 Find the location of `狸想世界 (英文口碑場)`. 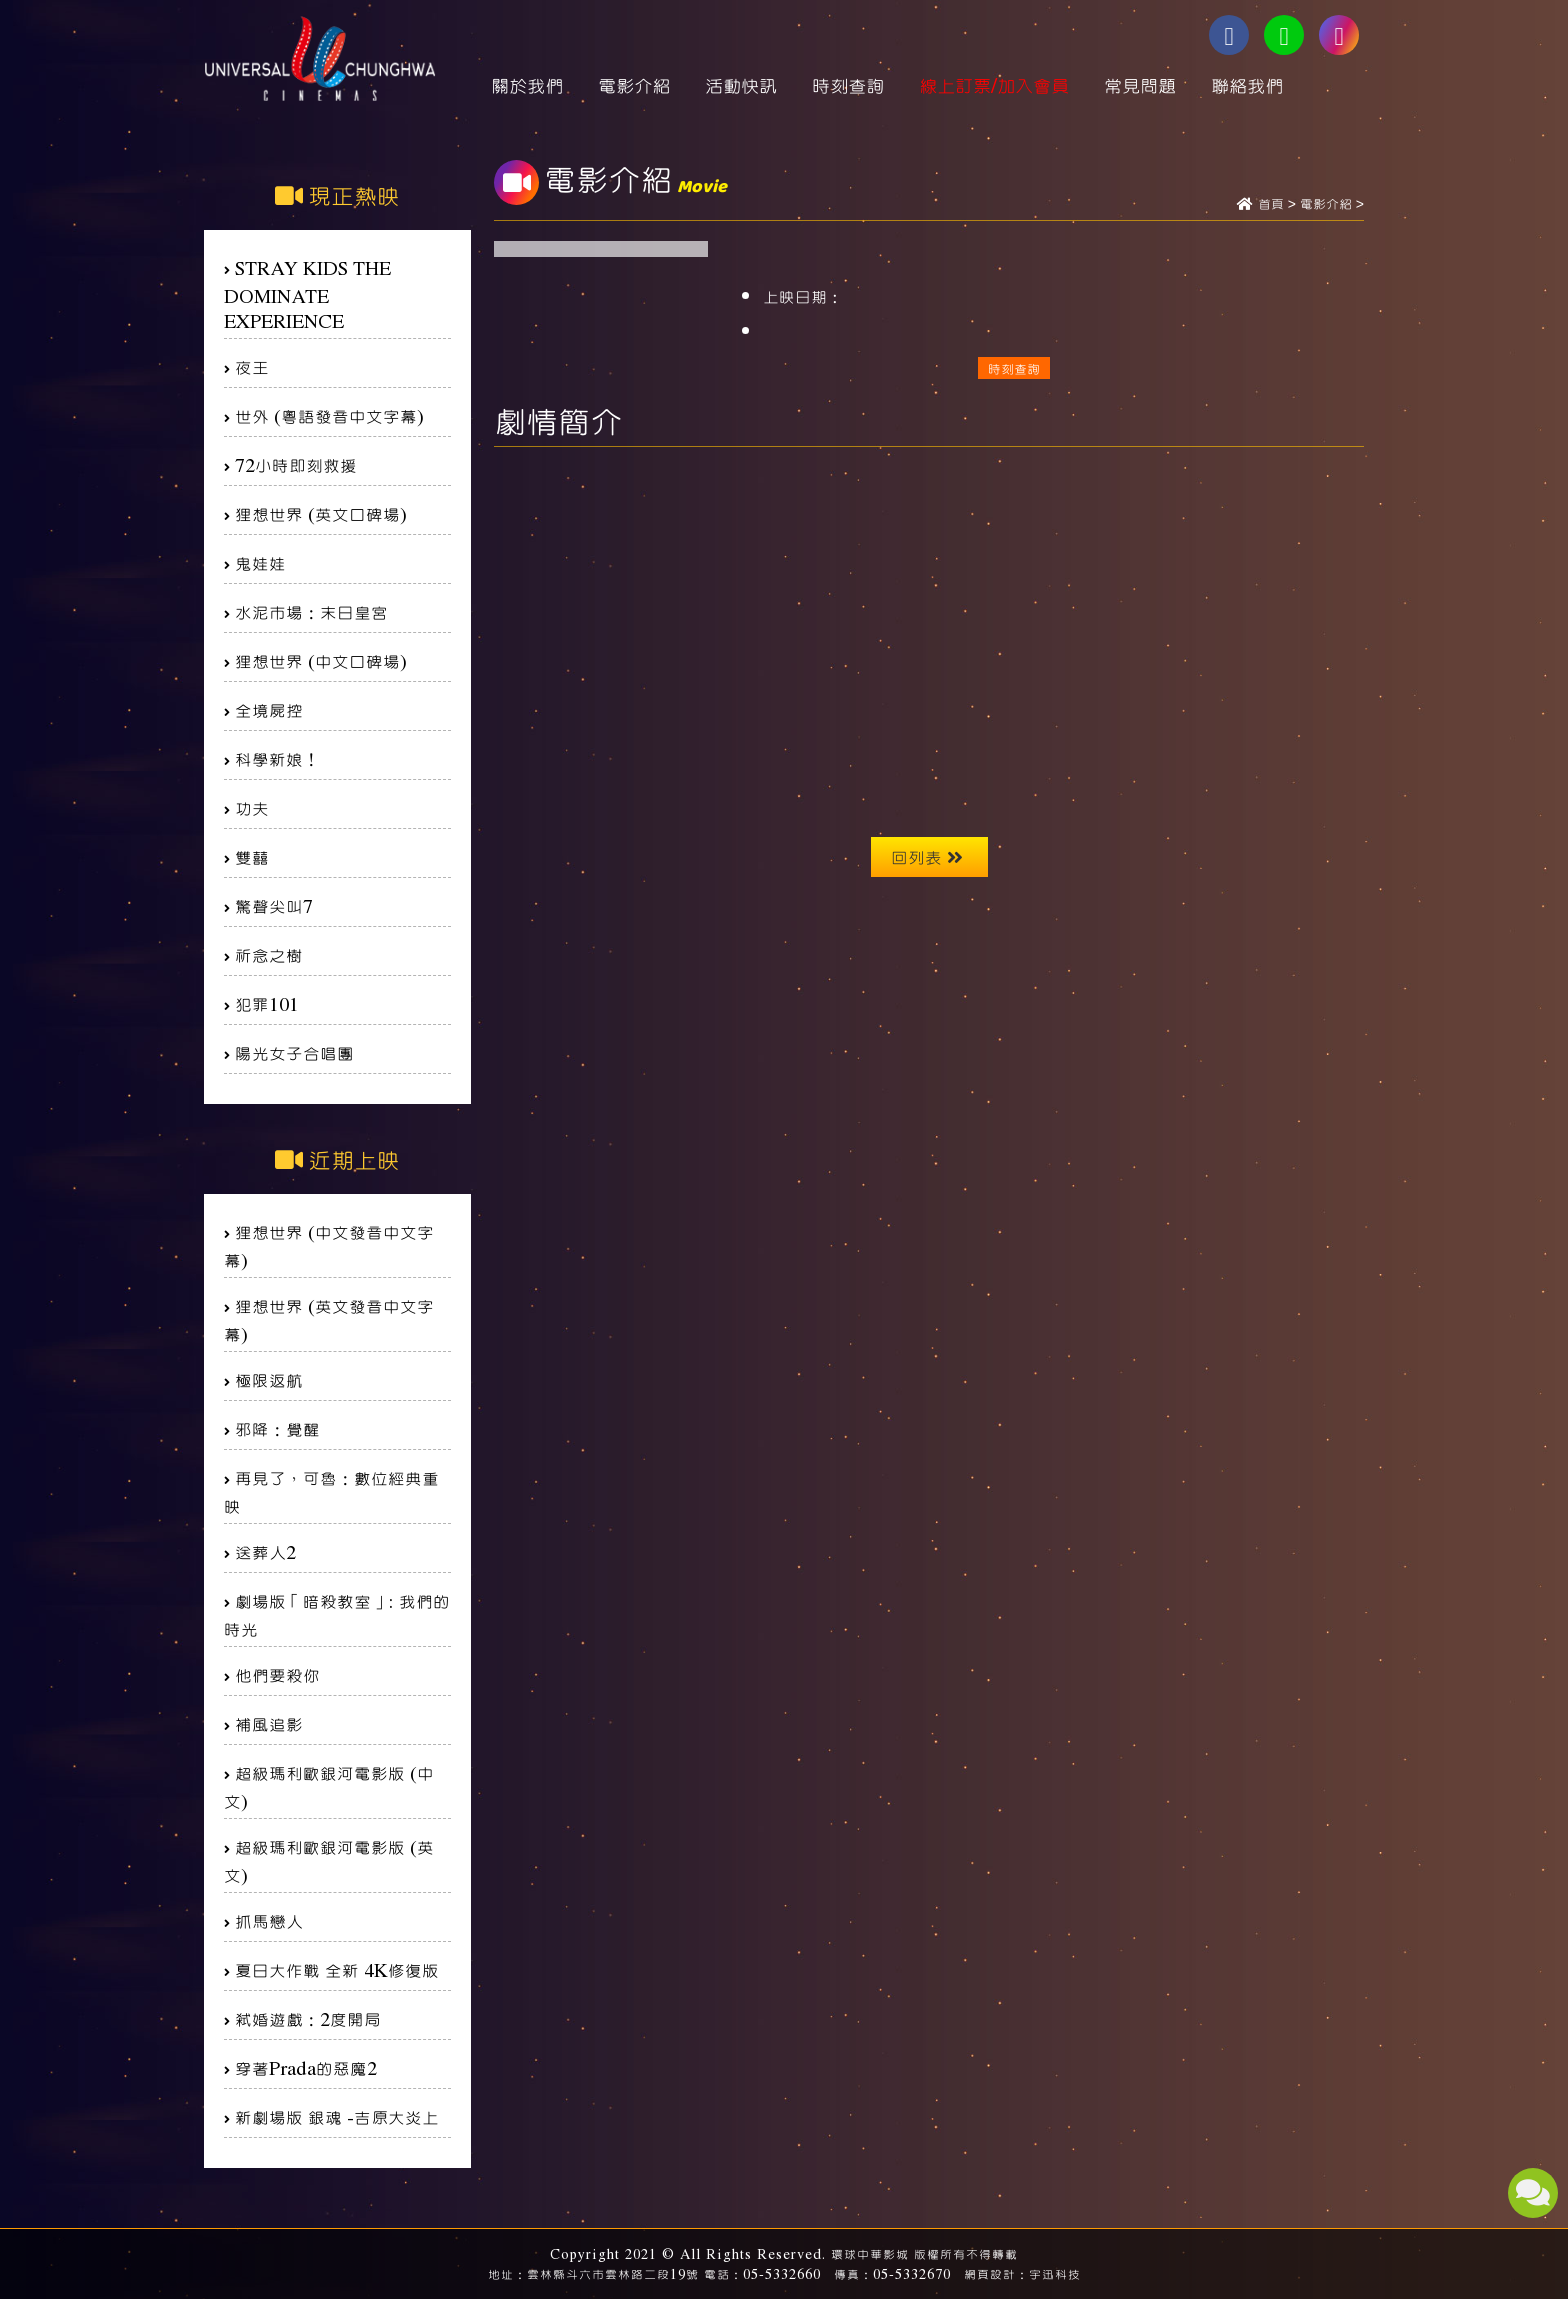

狸想世界 (英文口碑場) is located at coordinates (321, 513).